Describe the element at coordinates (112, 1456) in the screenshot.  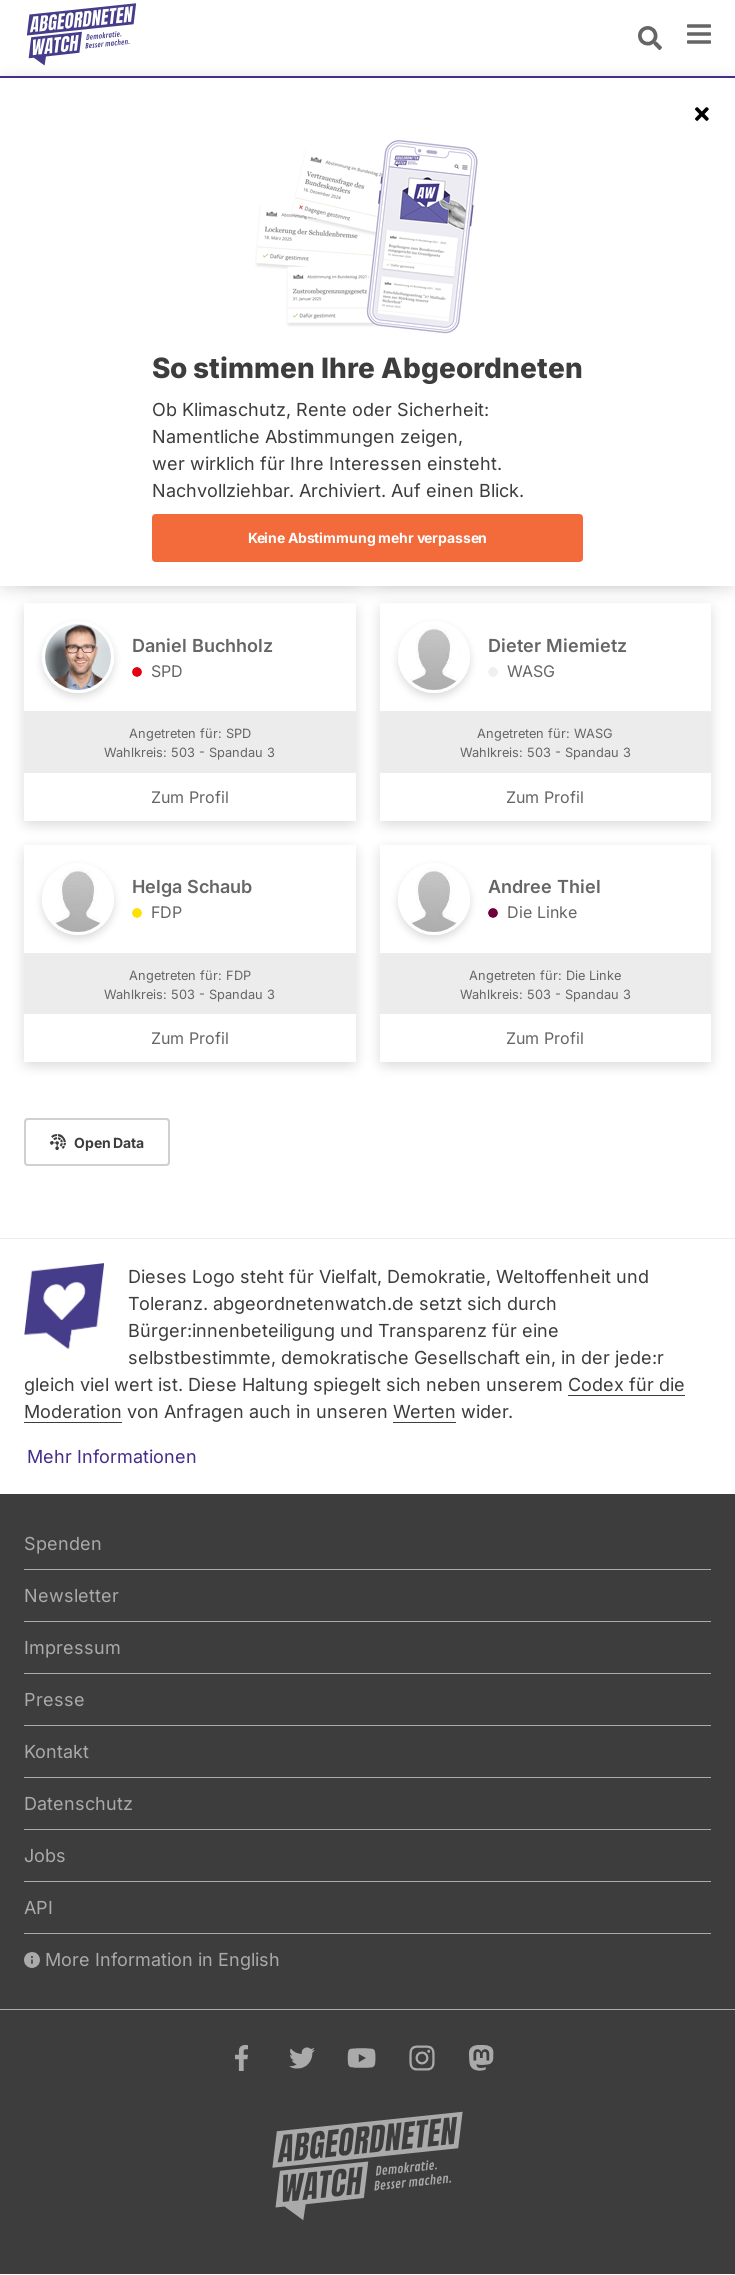
I see `Mehr Informationen` at that location.